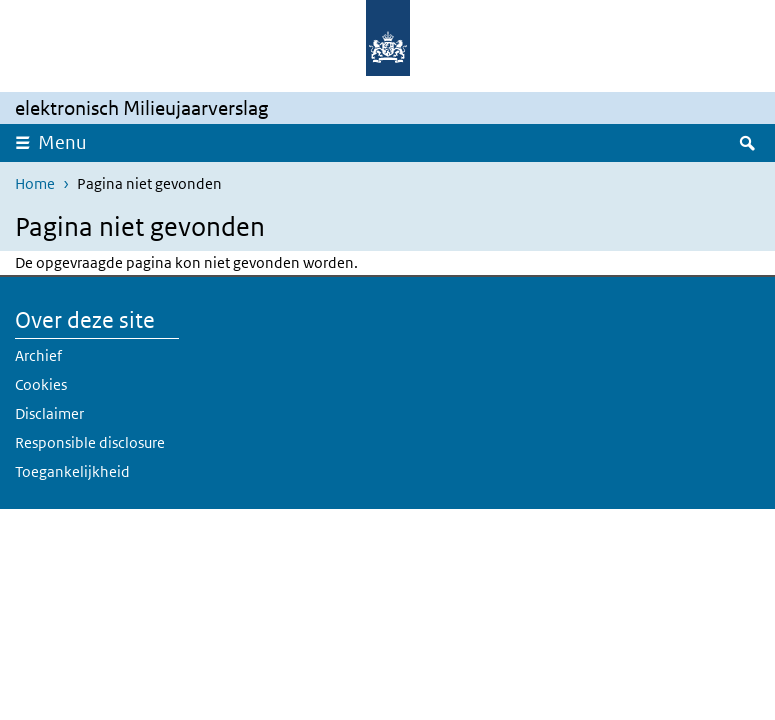  Describe the element at coordinates (35, 183) in the screenshot. I see `Home` at that location.